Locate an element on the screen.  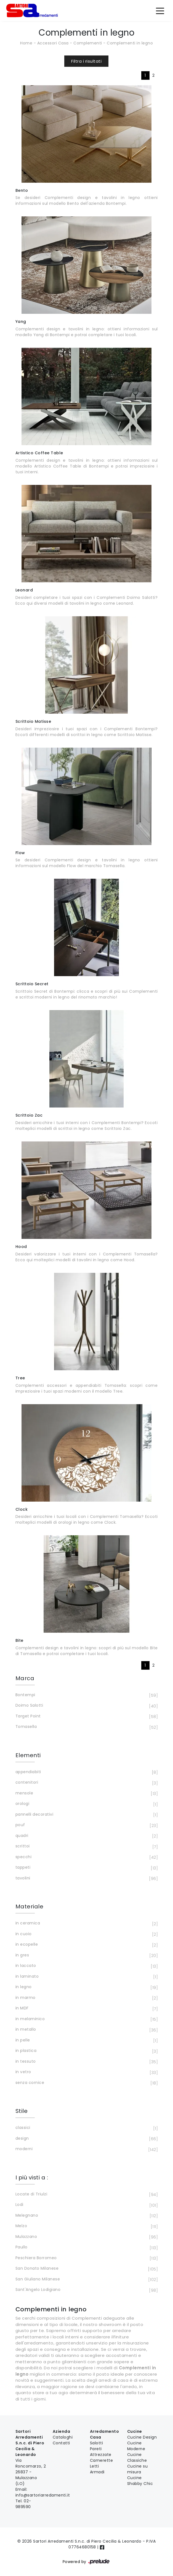
Letti is located at coordinates (94, 2466).